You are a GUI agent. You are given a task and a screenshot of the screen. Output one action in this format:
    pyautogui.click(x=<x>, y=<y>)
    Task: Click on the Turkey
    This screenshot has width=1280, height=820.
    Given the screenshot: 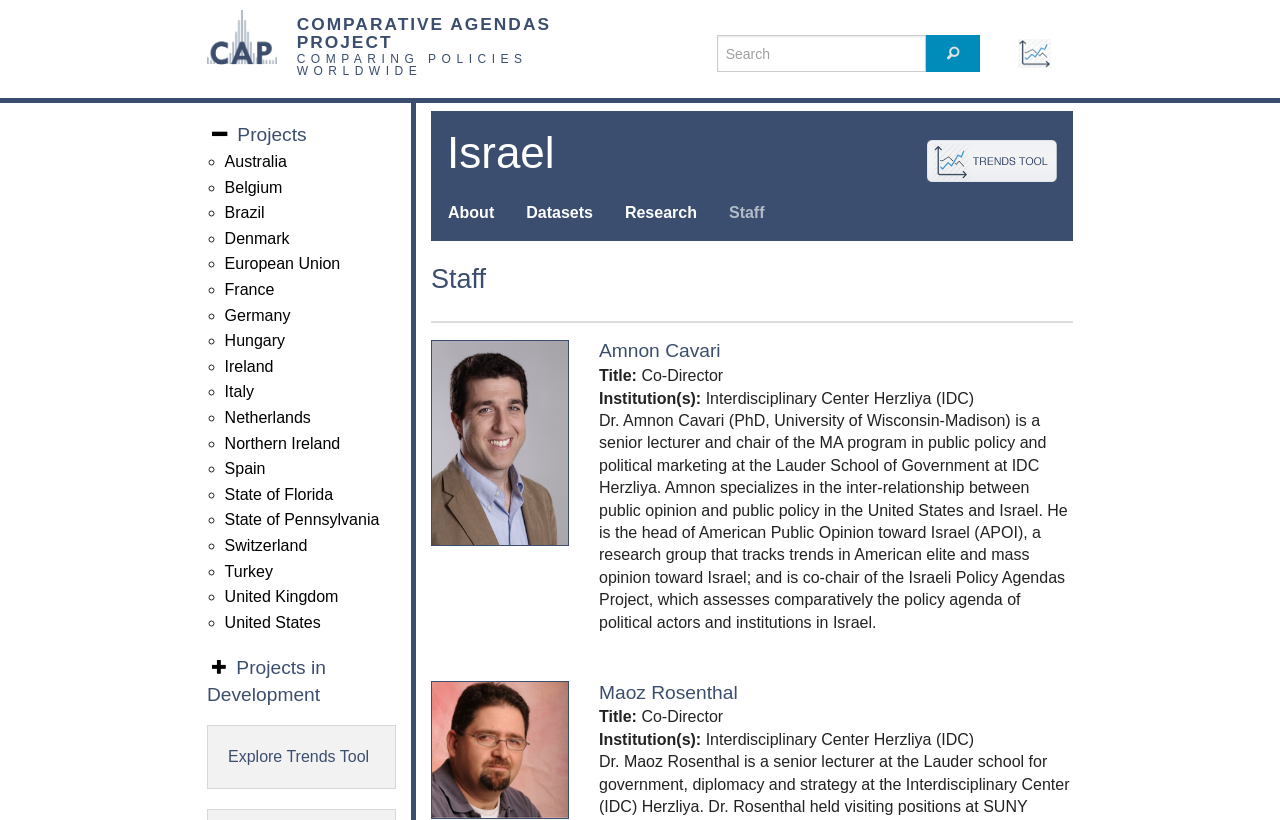 What is the action you would take?
    pyautogui.click(x=249, y=571)
    